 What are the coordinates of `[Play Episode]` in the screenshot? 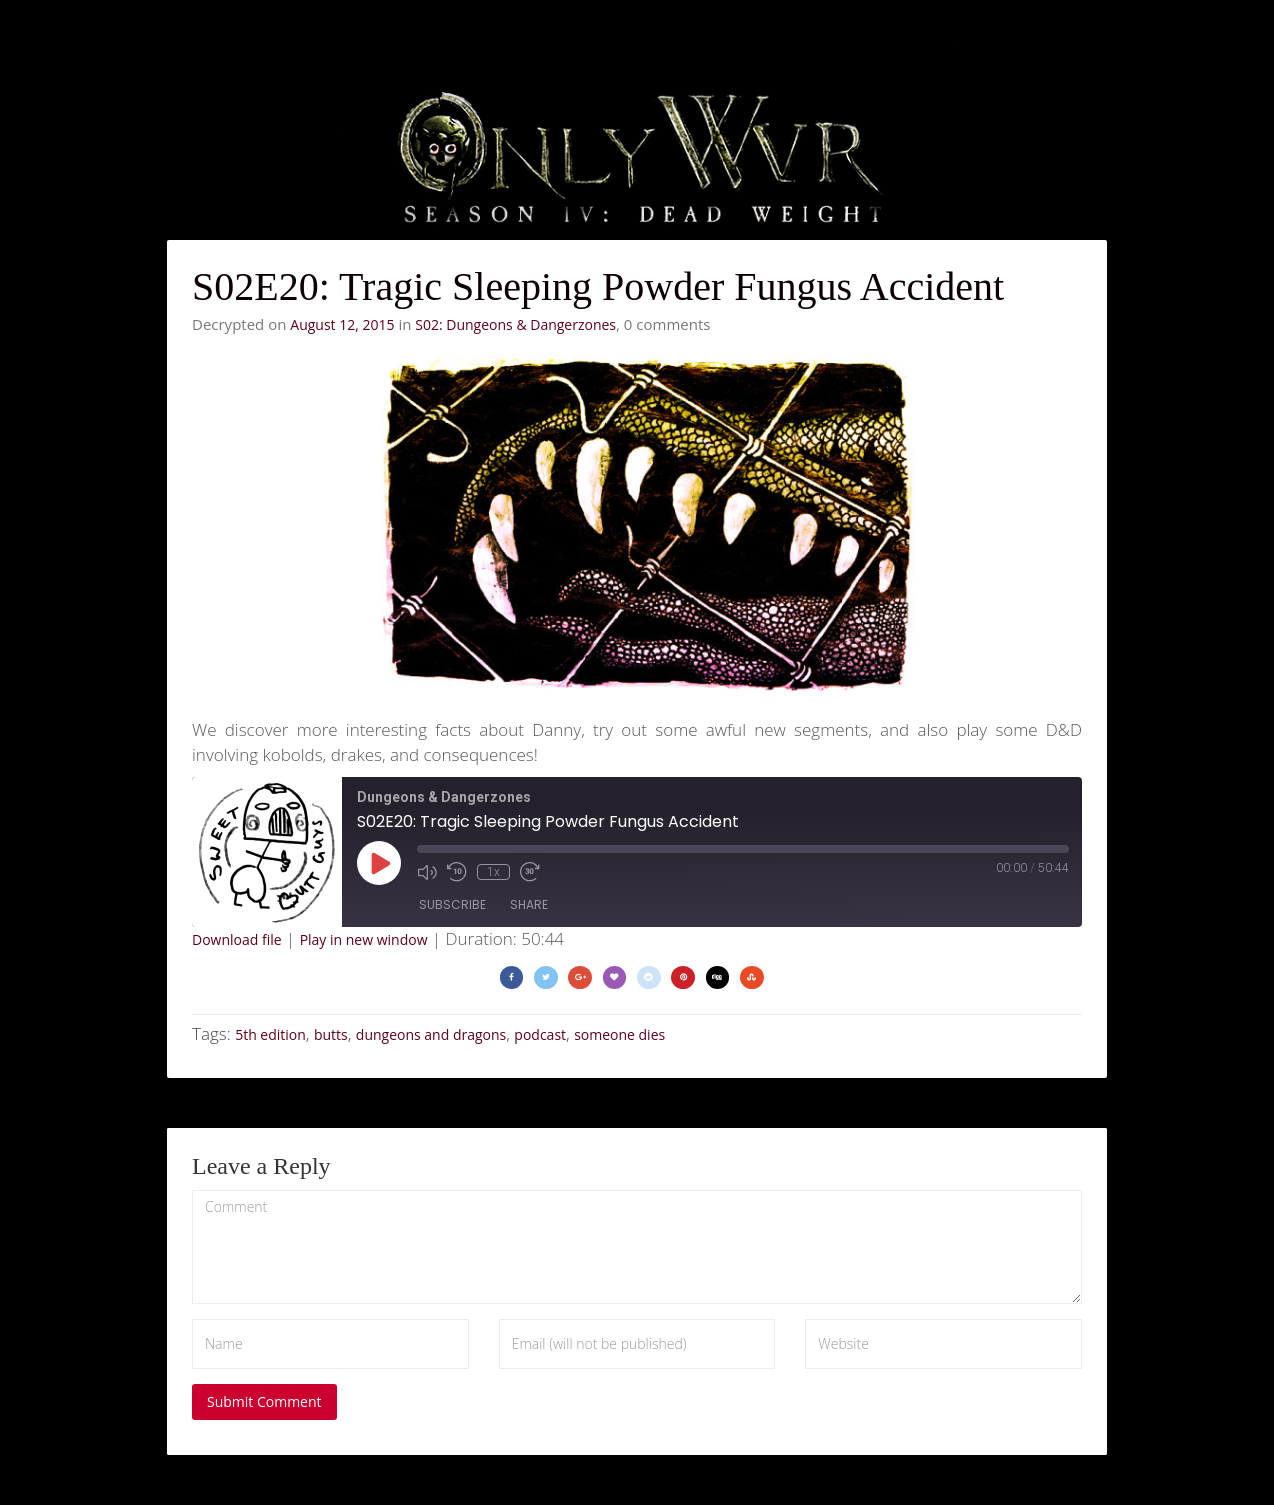 It's located at (379, 863).